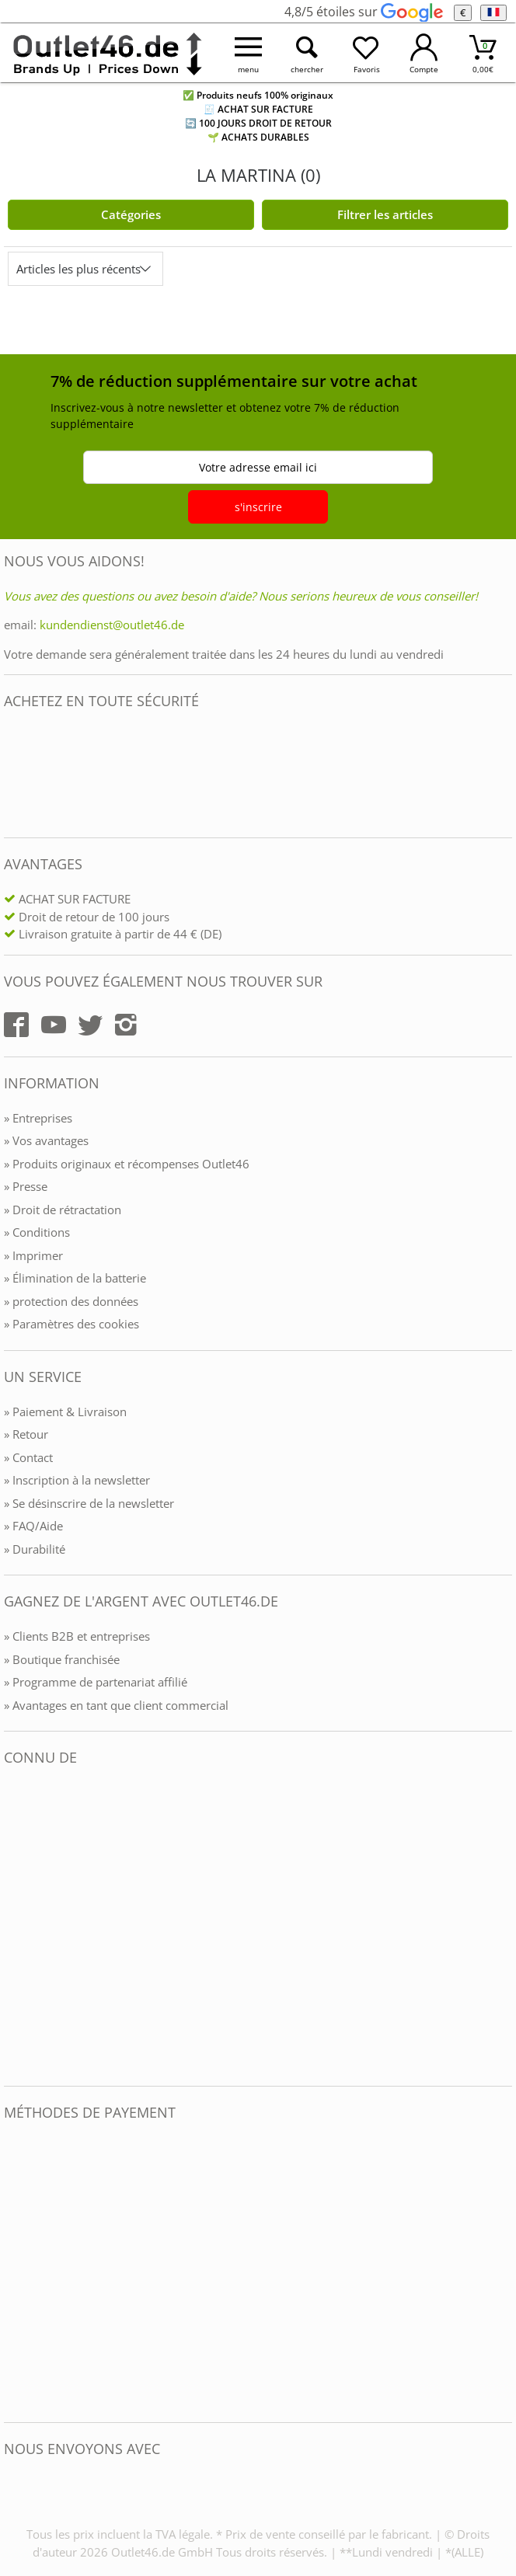 The image size is (516, 2576). I want to click on » Contact, so click(28, 1457).